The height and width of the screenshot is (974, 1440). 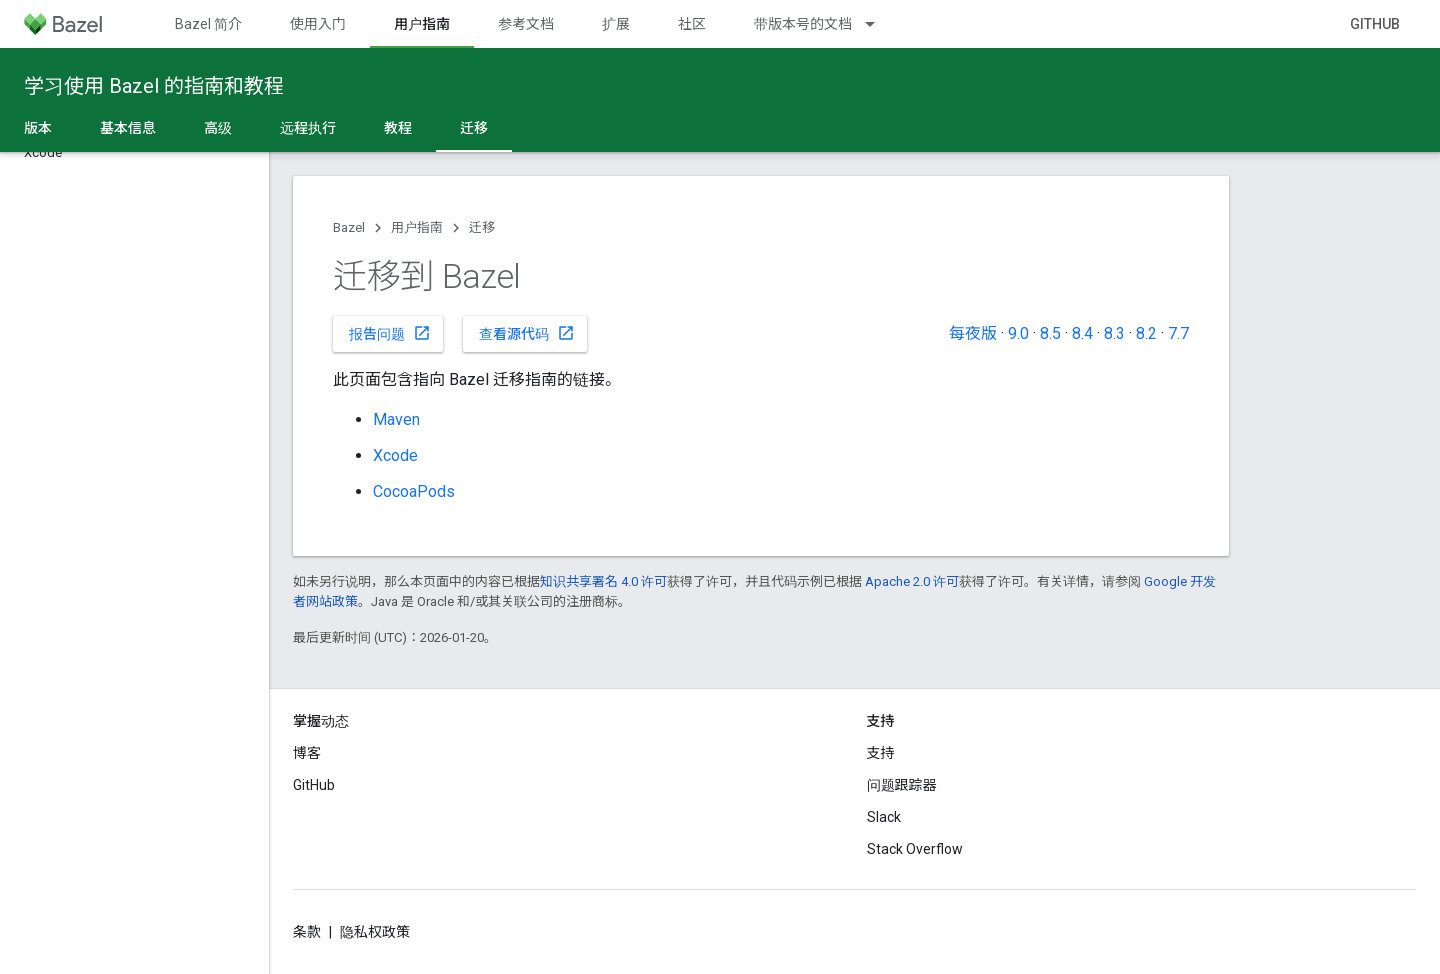 I want to click on Slack, so click(x=884, y=817).